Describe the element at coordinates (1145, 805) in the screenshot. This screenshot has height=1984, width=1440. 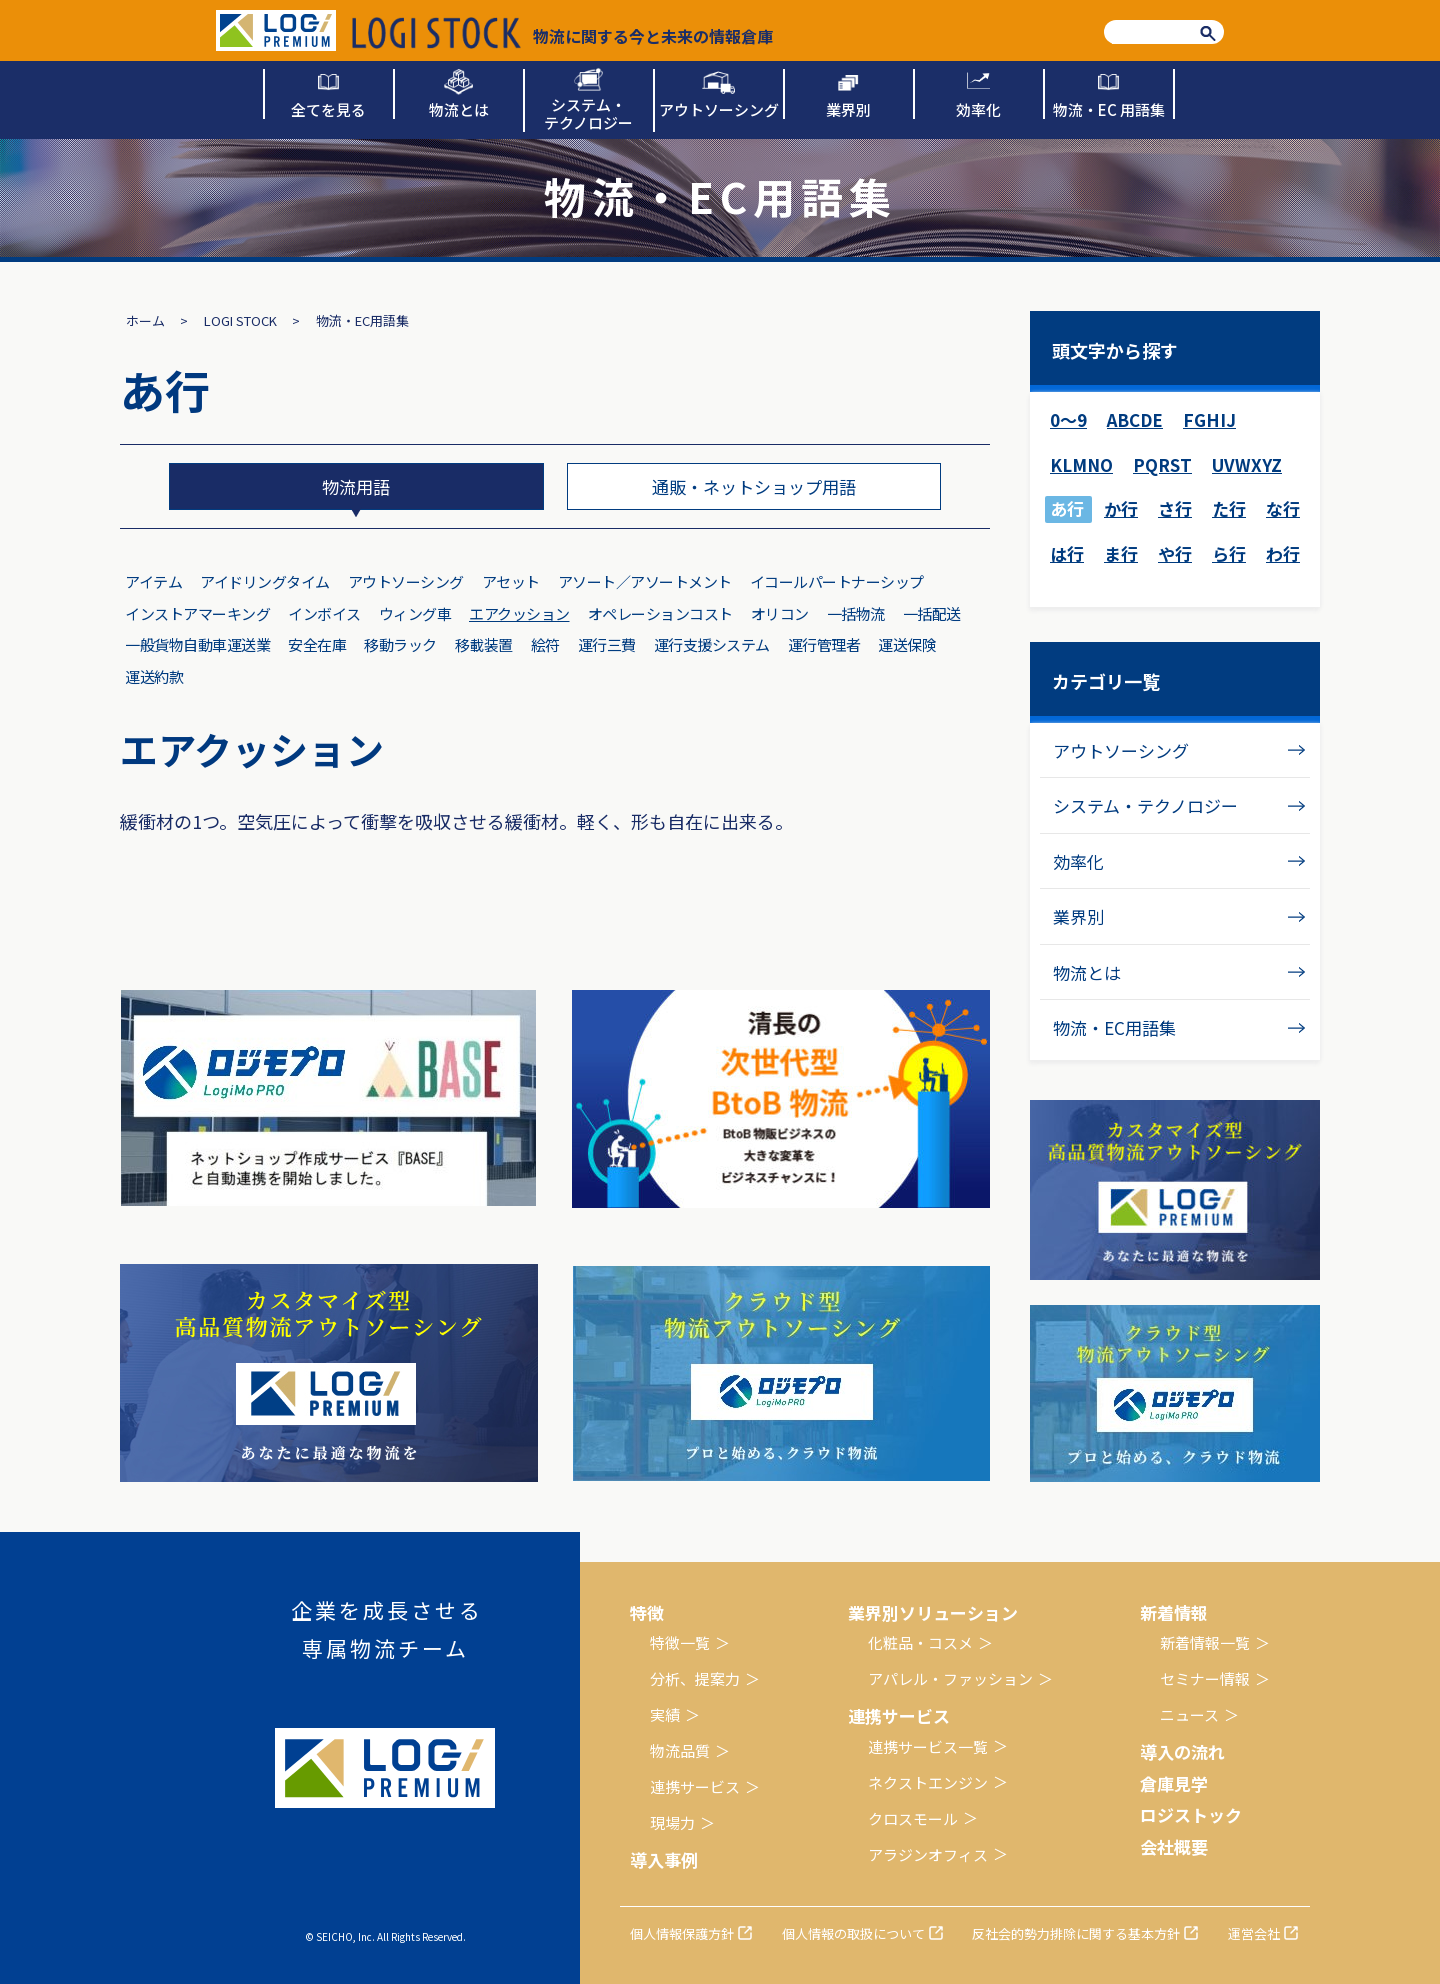
I see `システム・テクノロジー` at that location.